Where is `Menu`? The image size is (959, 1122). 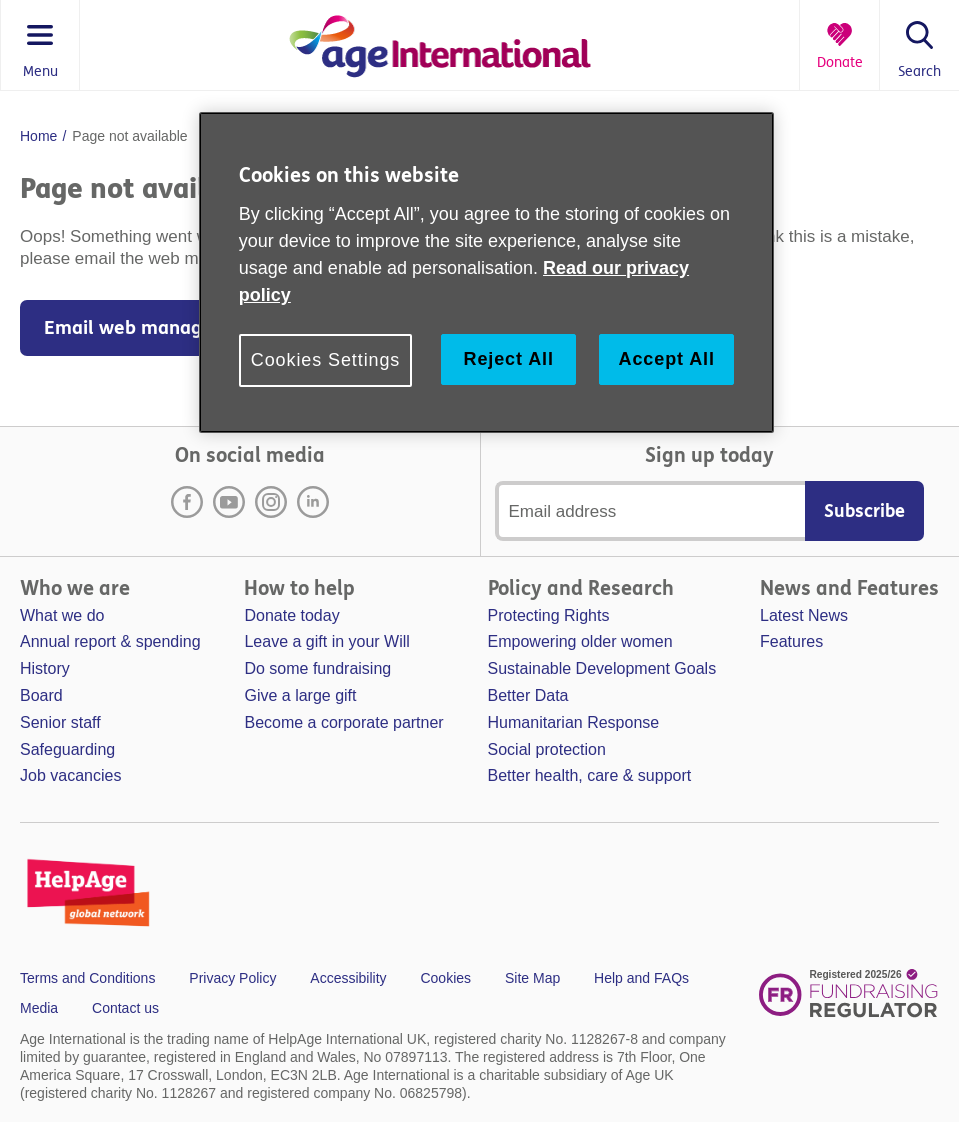
Menu is located at coordinates (40, 72).